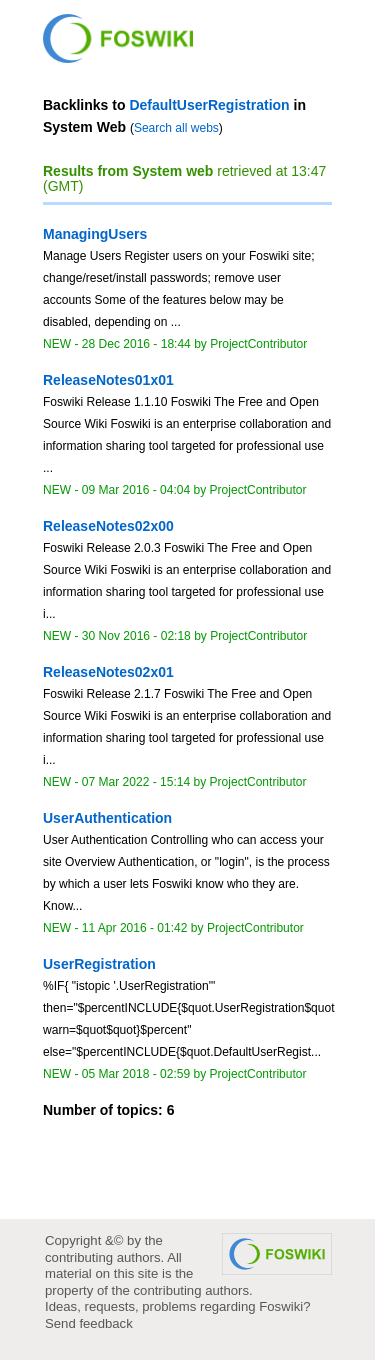  What do you see at coordinates (136, 1074) in the screenshot?
I see `05 Mar 2018 - 02:59` at bounding box center [136, 1074].